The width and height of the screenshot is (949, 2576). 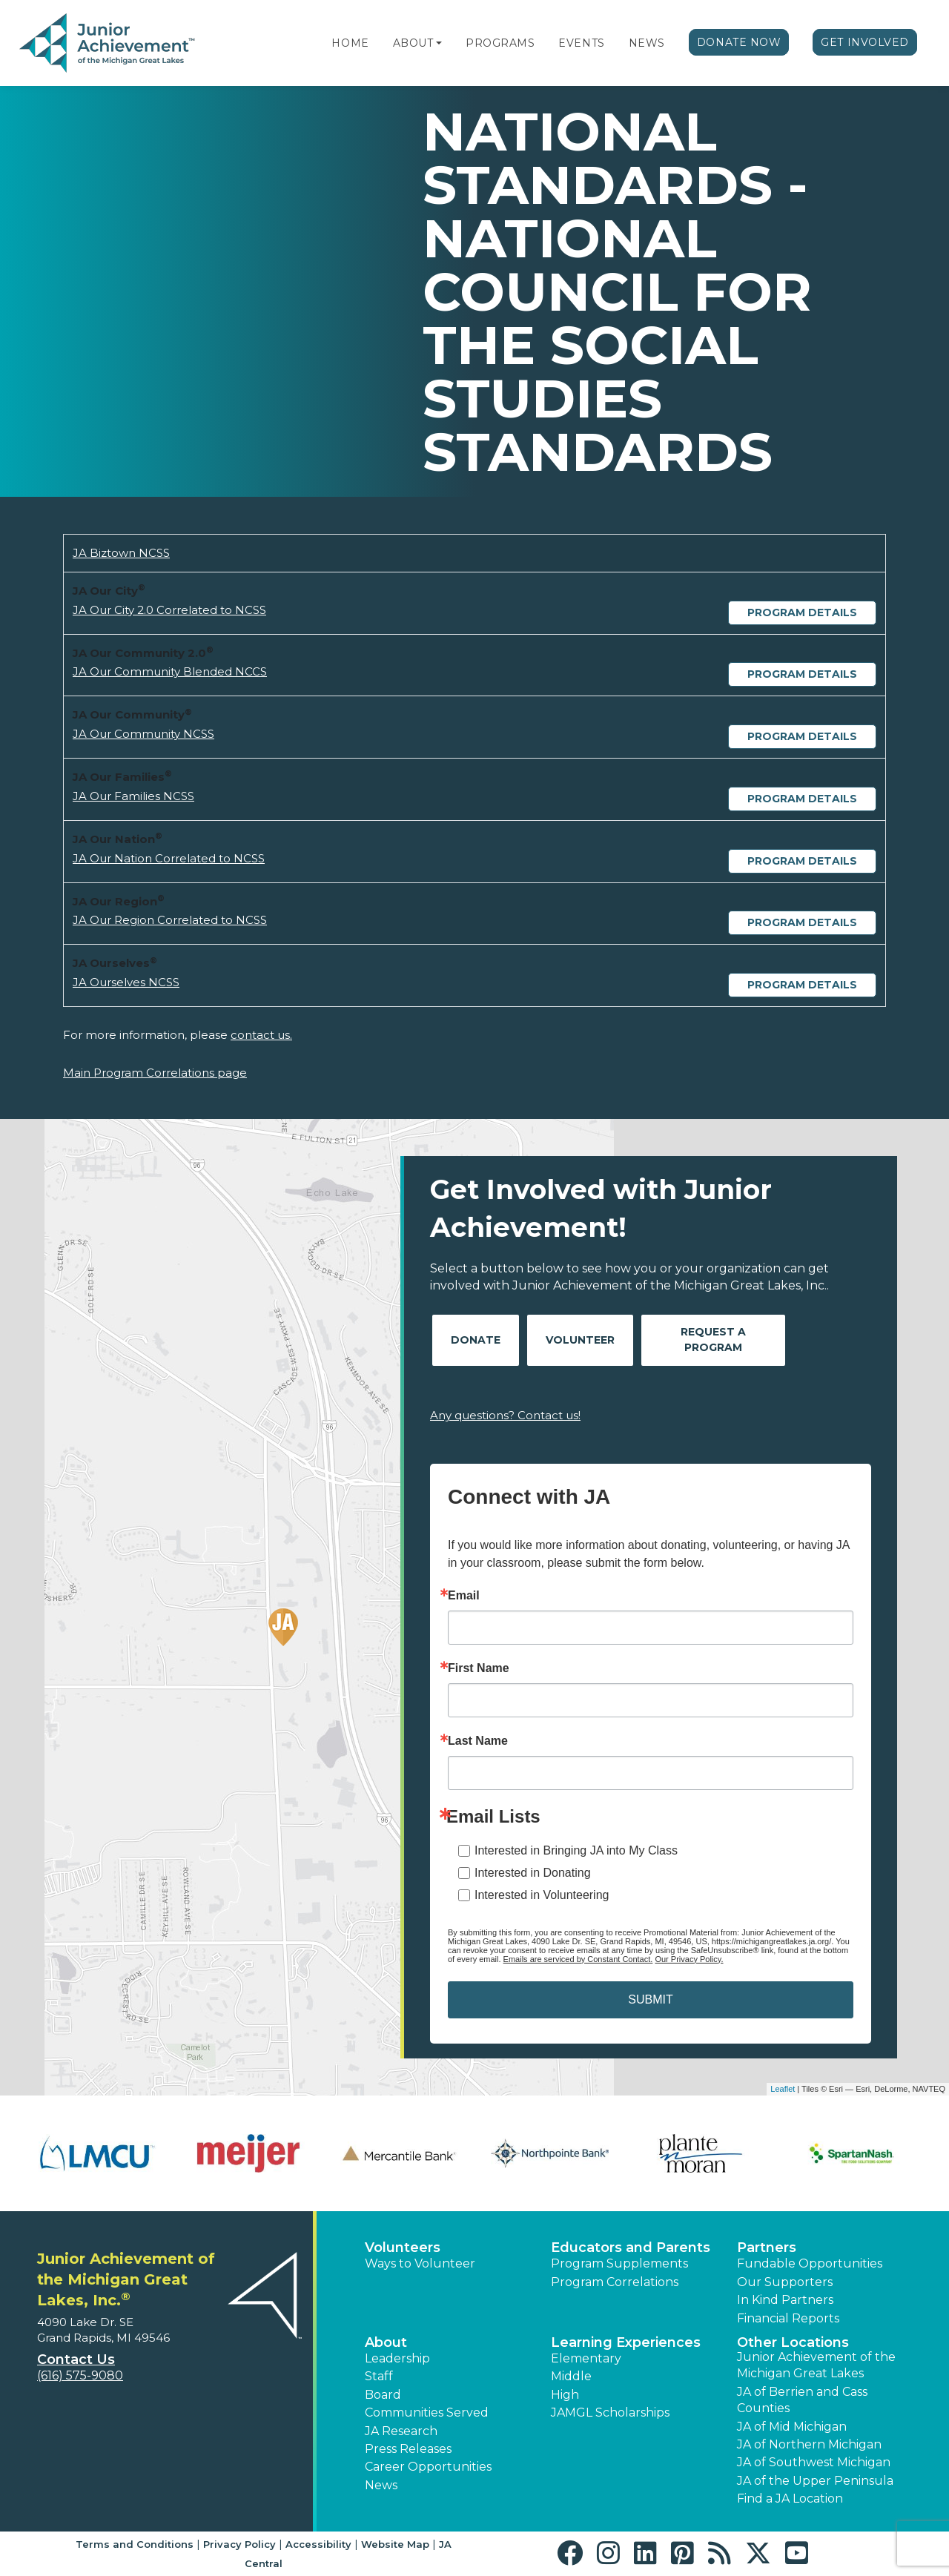 I want to click on Ways to Volunteer [button], so click(x=420, y=2263).